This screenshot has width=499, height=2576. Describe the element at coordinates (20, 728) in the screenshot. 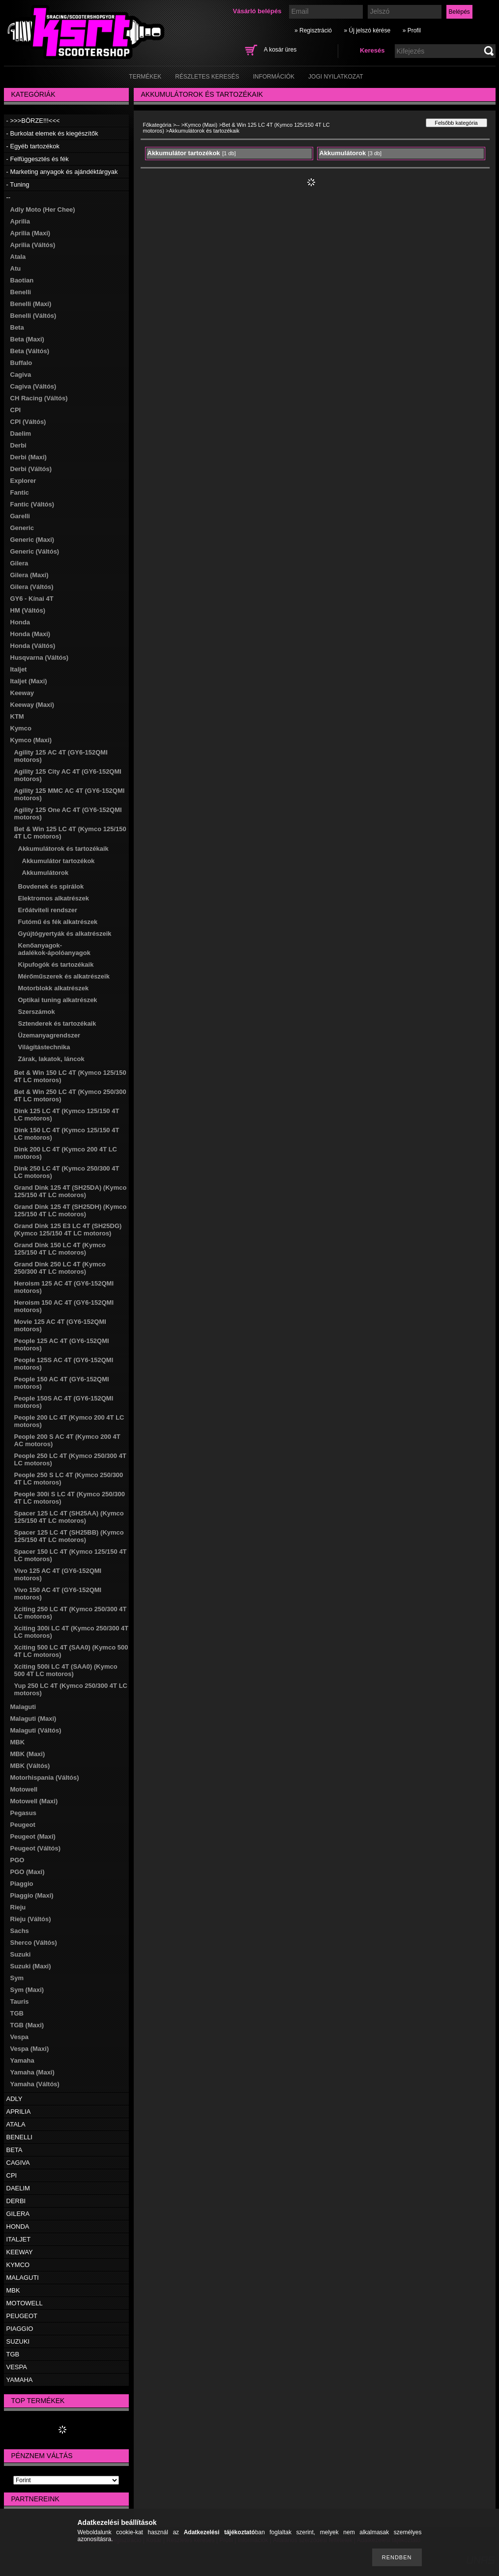

I see `Kymco` at that location.